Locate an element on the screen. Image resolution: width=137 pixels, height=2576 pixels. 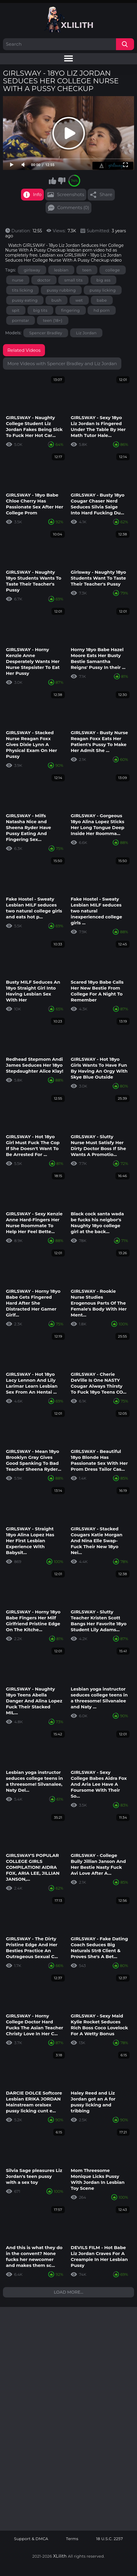
pussy rubbing is located at coordinates (61, 290).